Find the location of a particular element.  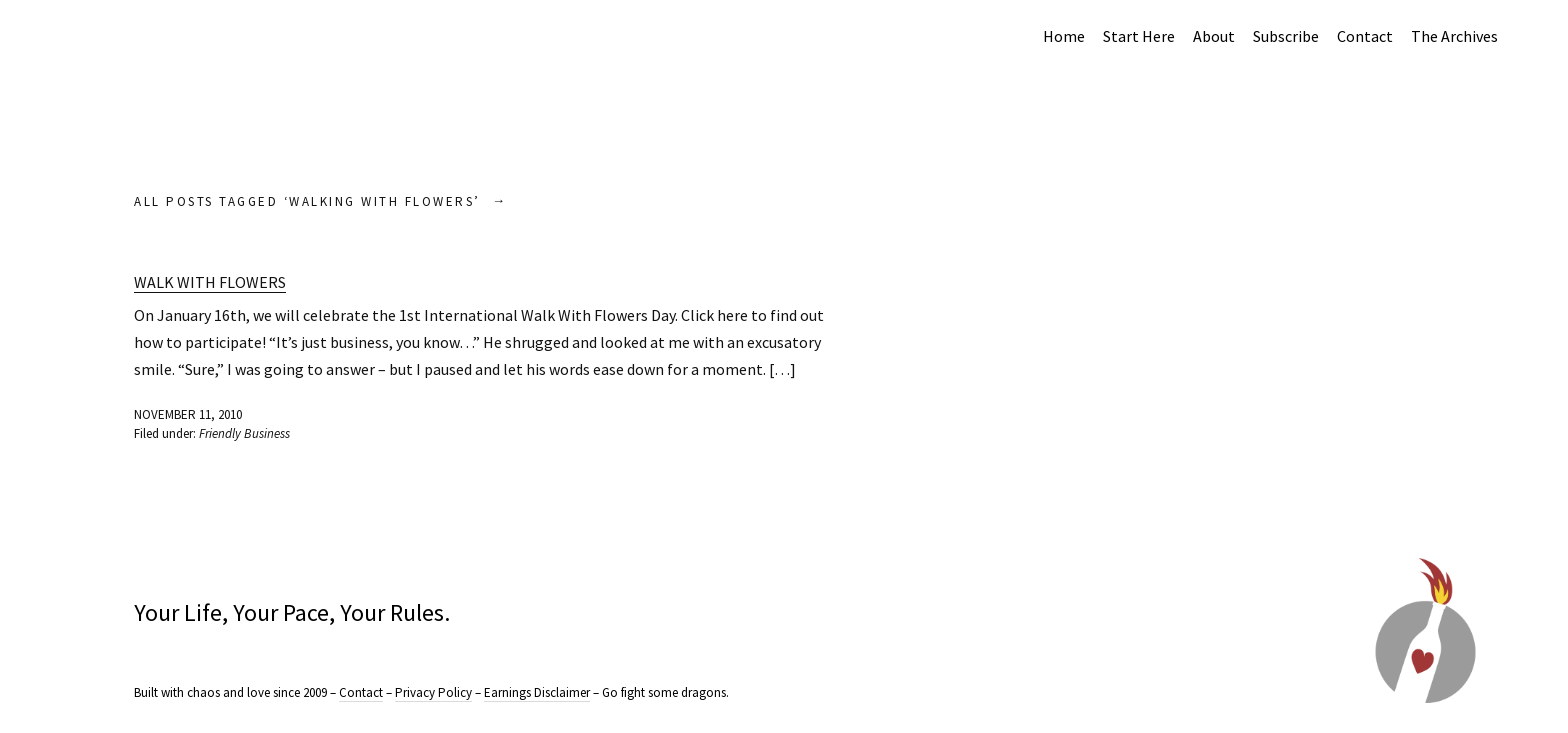

Privacy Policy is located at coordinates (433, 692).